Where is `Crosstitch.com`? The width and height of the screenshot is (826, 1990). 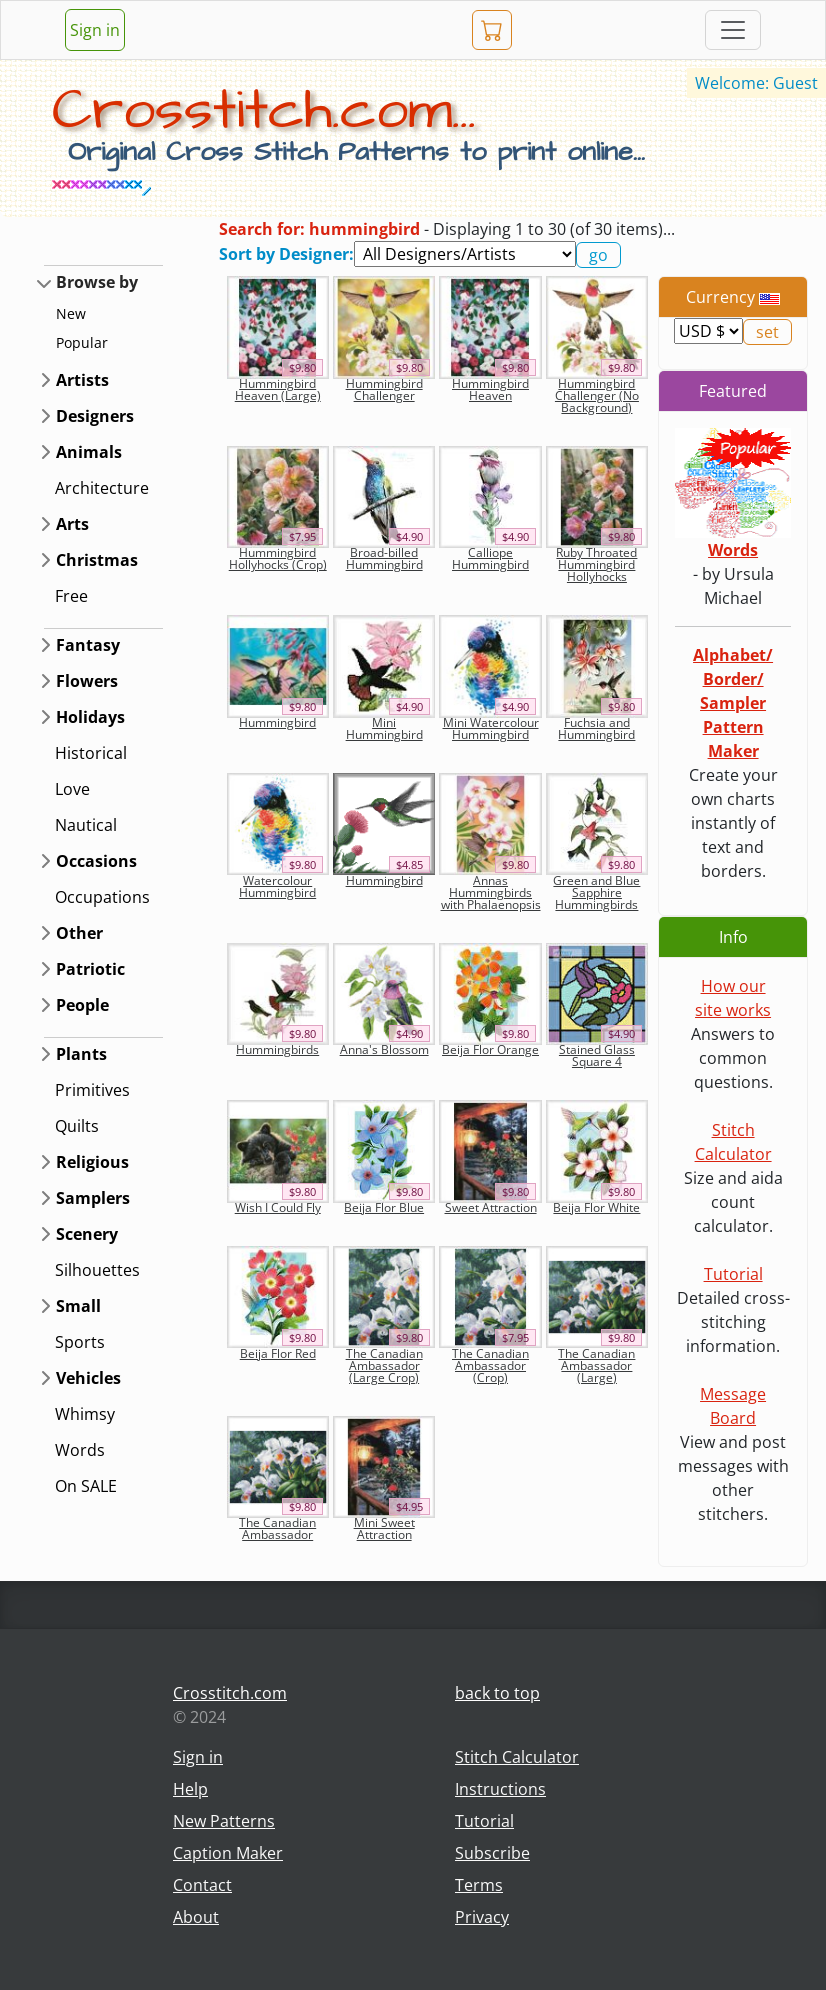 Crosstitch.com is located at coordinates (230, 1693).